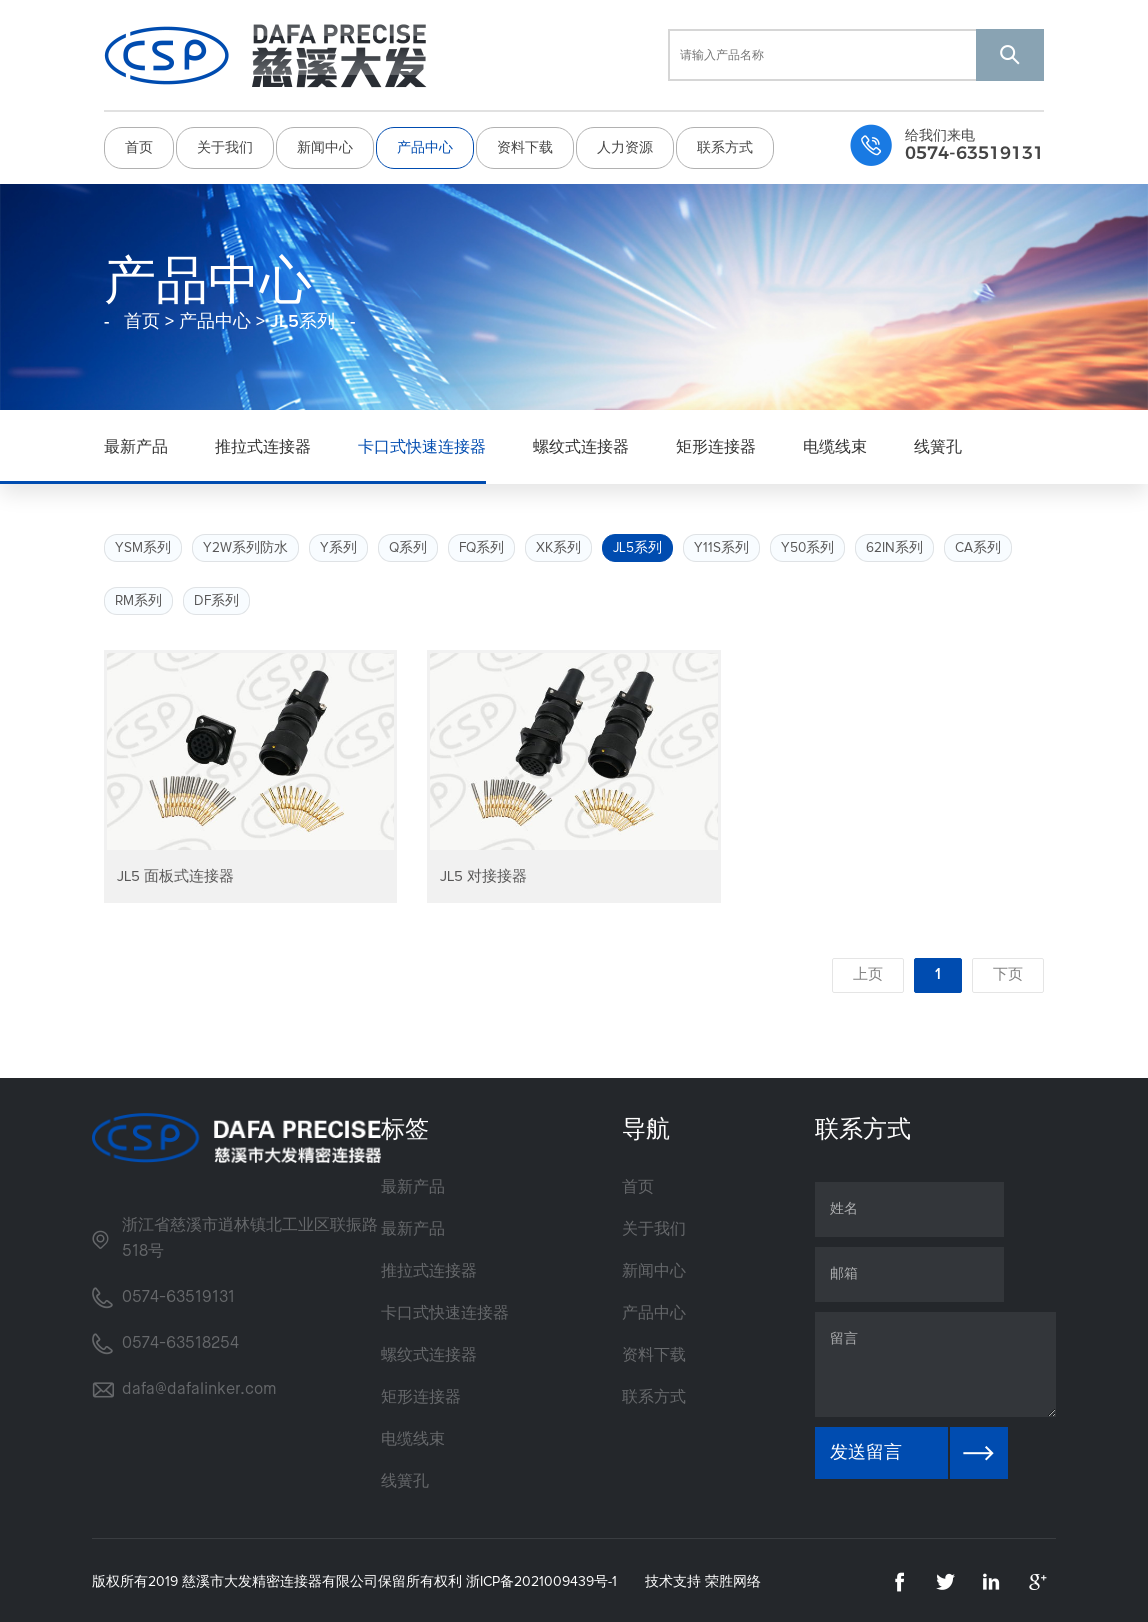 This screenshot has height=1622, width=1148. Describe the element at coordinates (938, 443) in the screenshot. I see `线簧孔` at that location.